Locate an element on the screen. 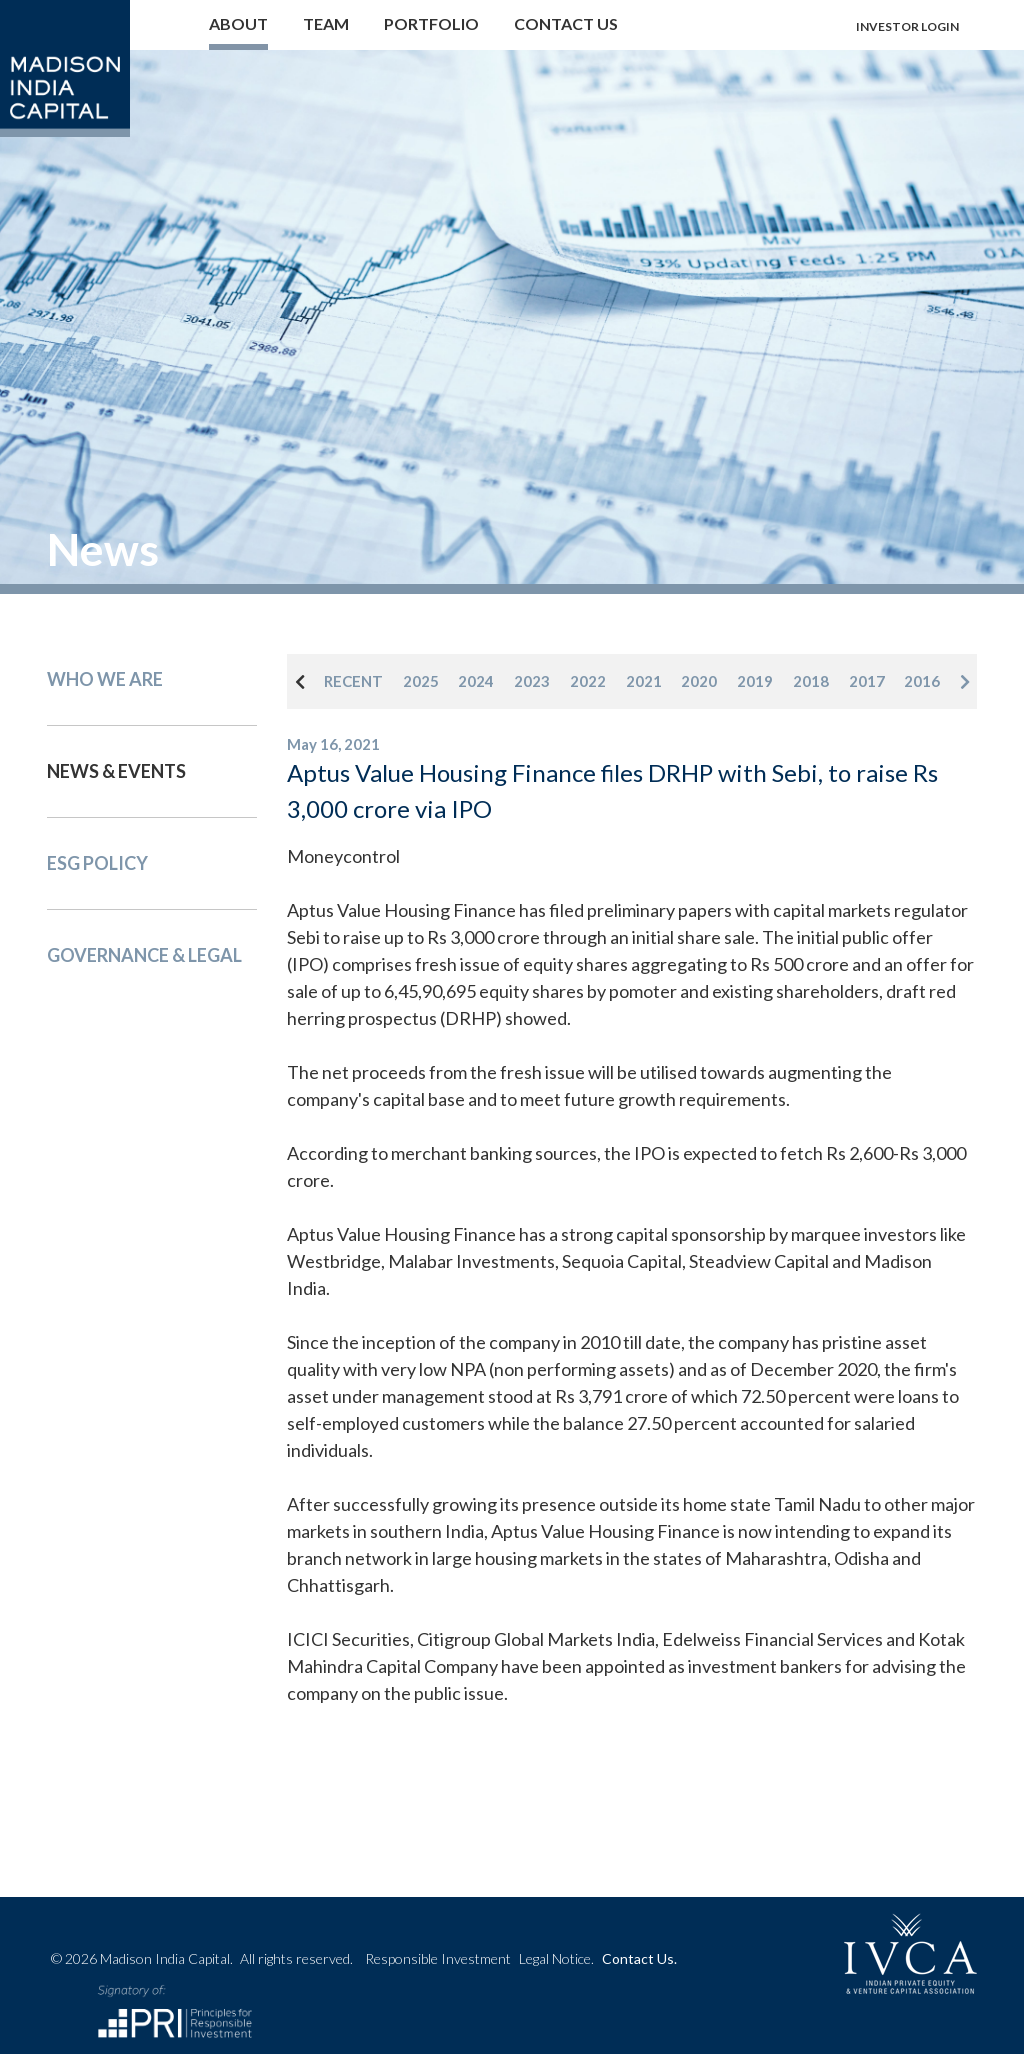 This screenshot has height=2054, width=1024. Responsible Investment is located at coordinates (438, 1958).